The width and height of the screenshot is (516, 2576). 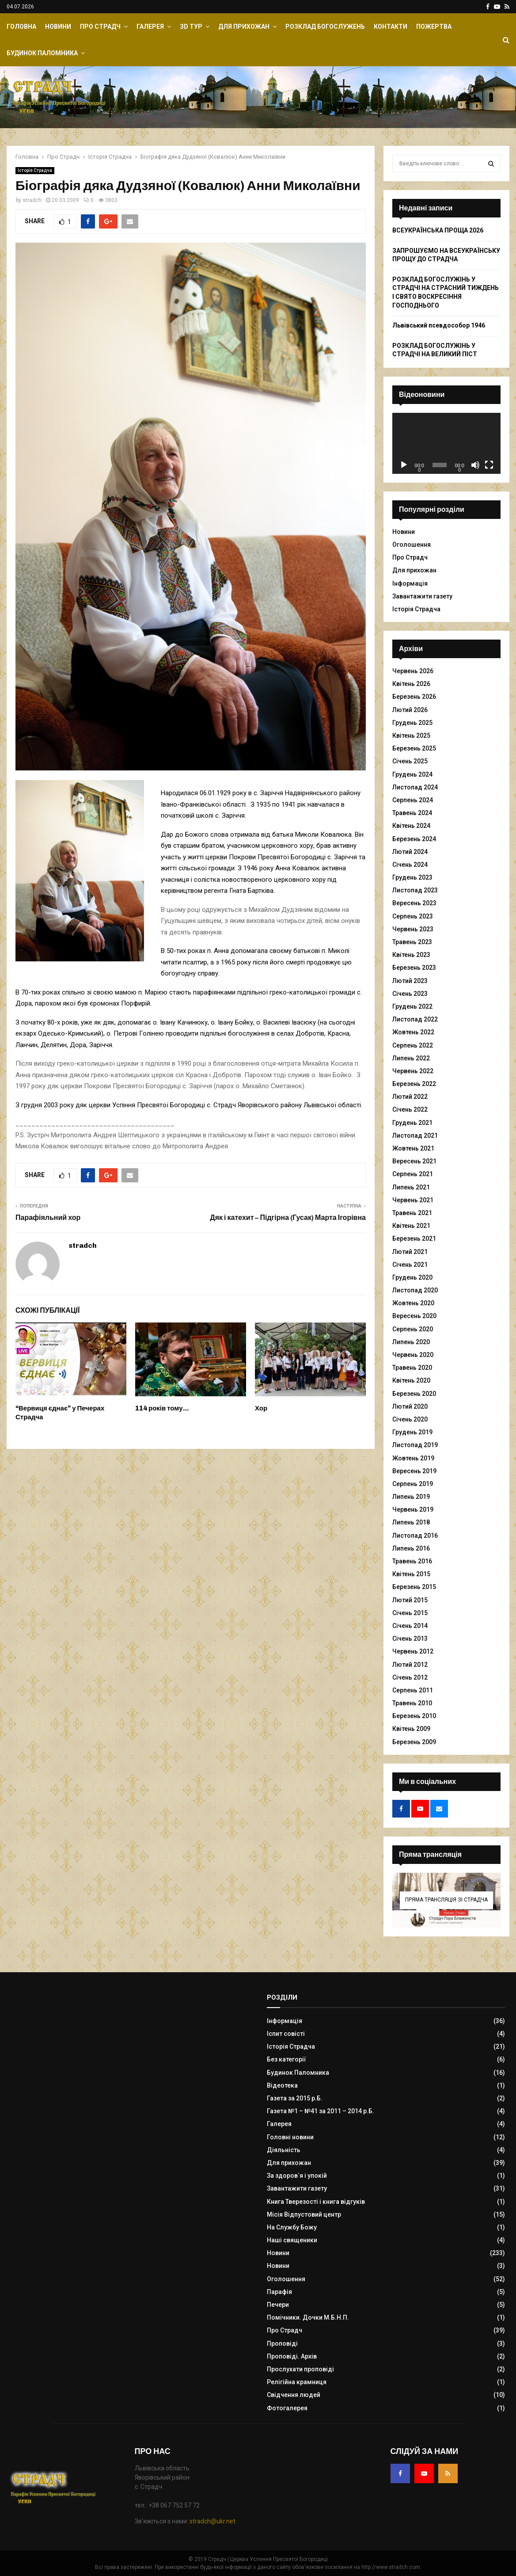 I want to click on Листопад 2016, so click(x=415, y=1535).